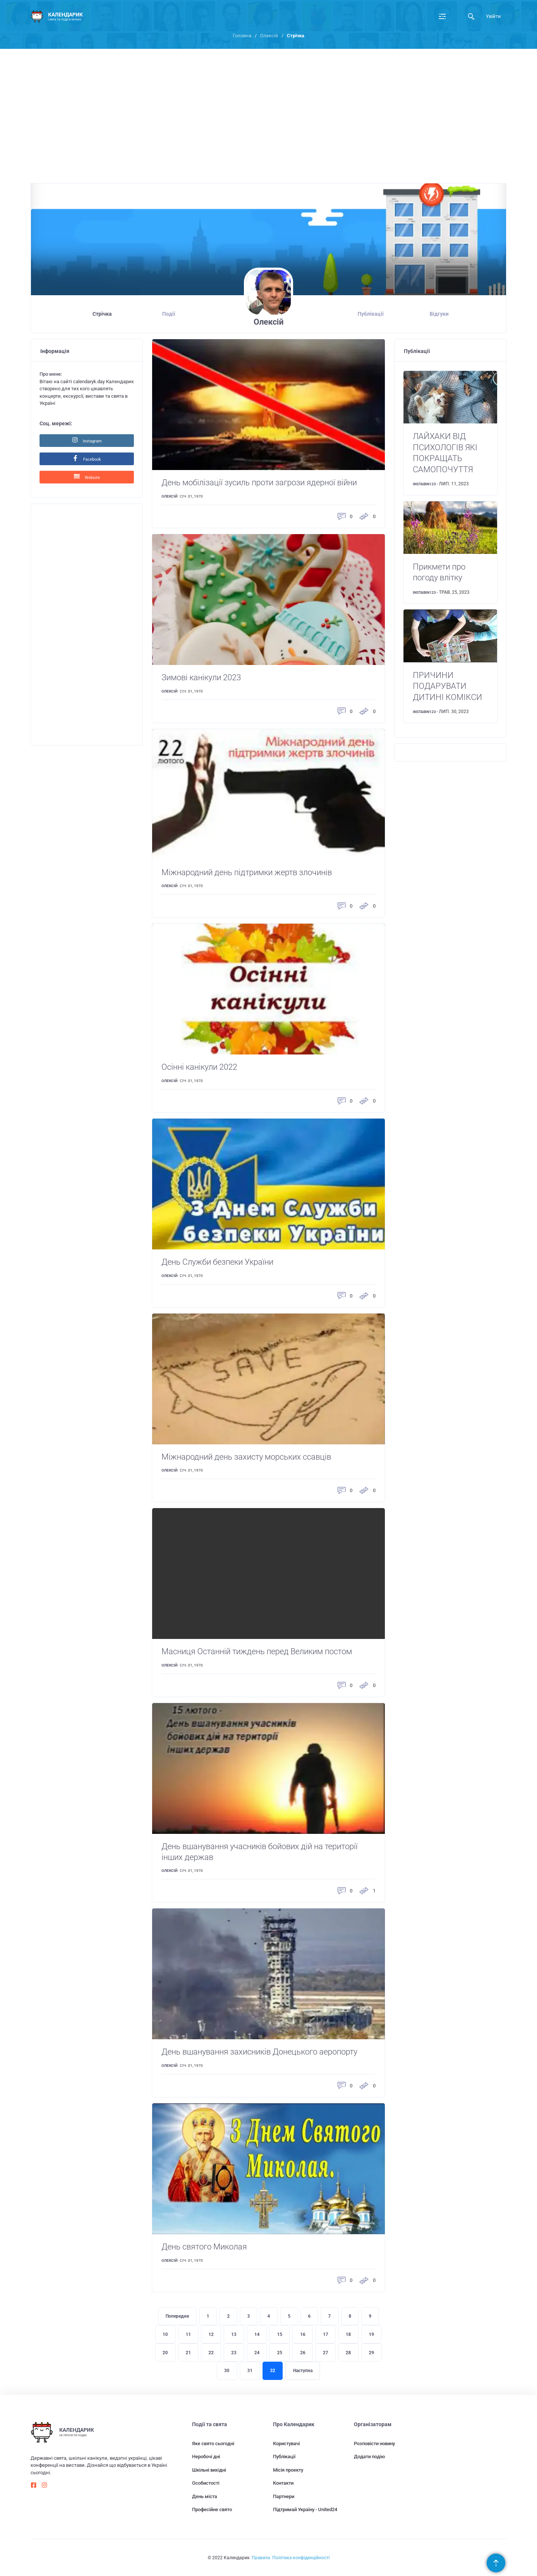 Image resolution: width=537 pixels, height=2576 pixels. Describe the element at coordinates (212, 2509) in the screenshot. I see `Професійне свято` at that location.